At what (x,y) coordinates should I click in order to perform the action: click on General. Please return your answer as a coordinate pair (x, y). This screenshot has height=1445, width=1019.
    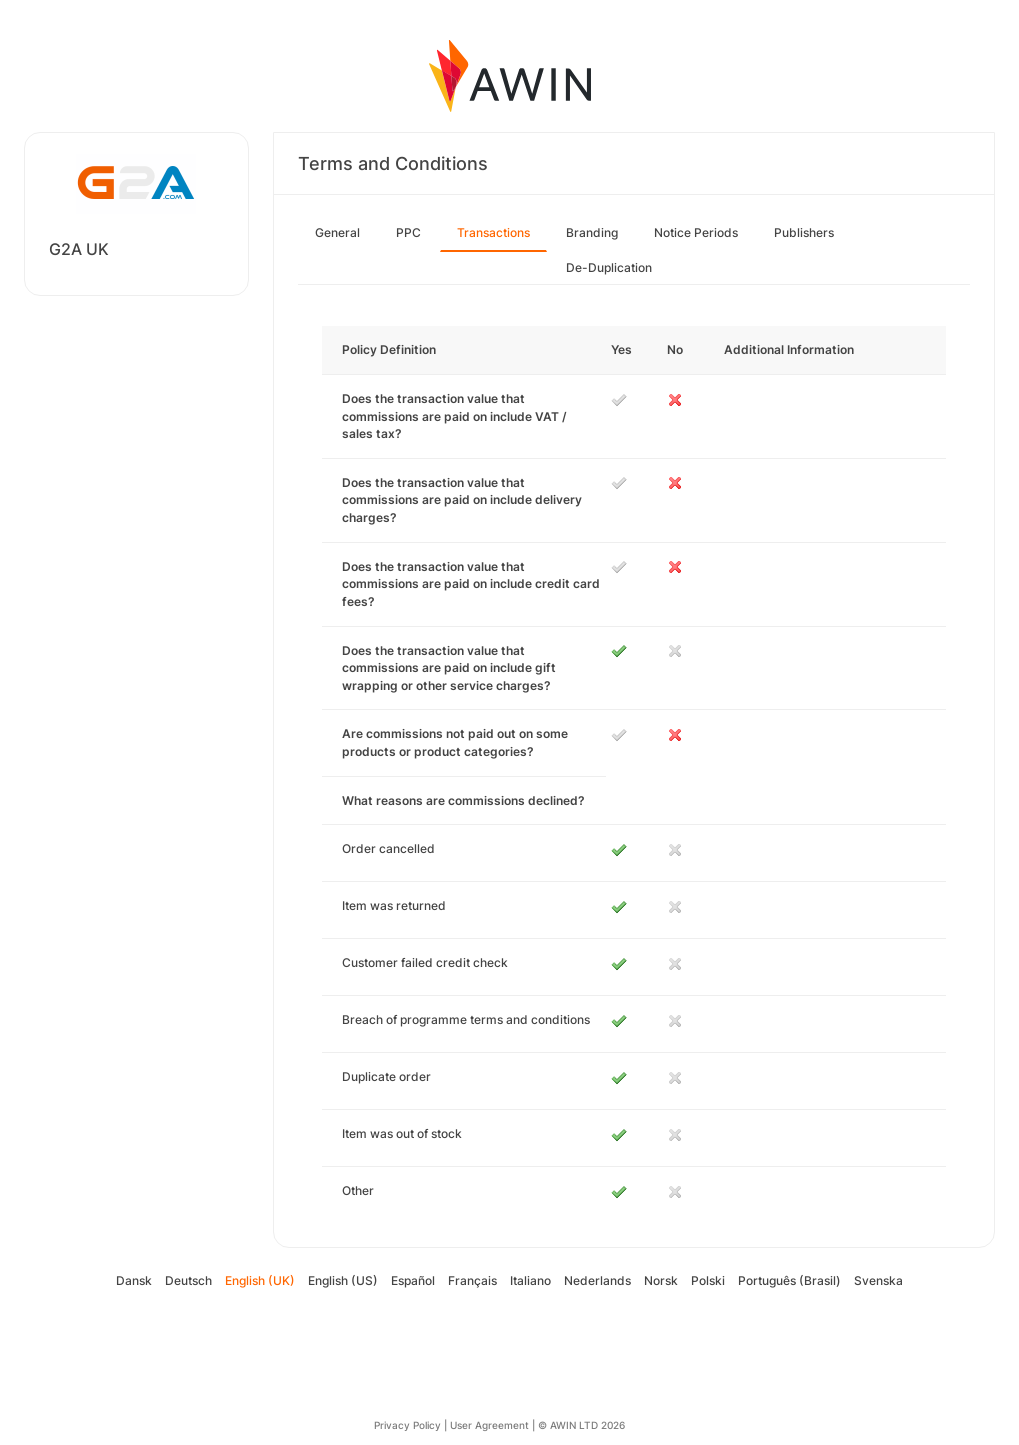
    Looking at the image, I should click on (337, 232).